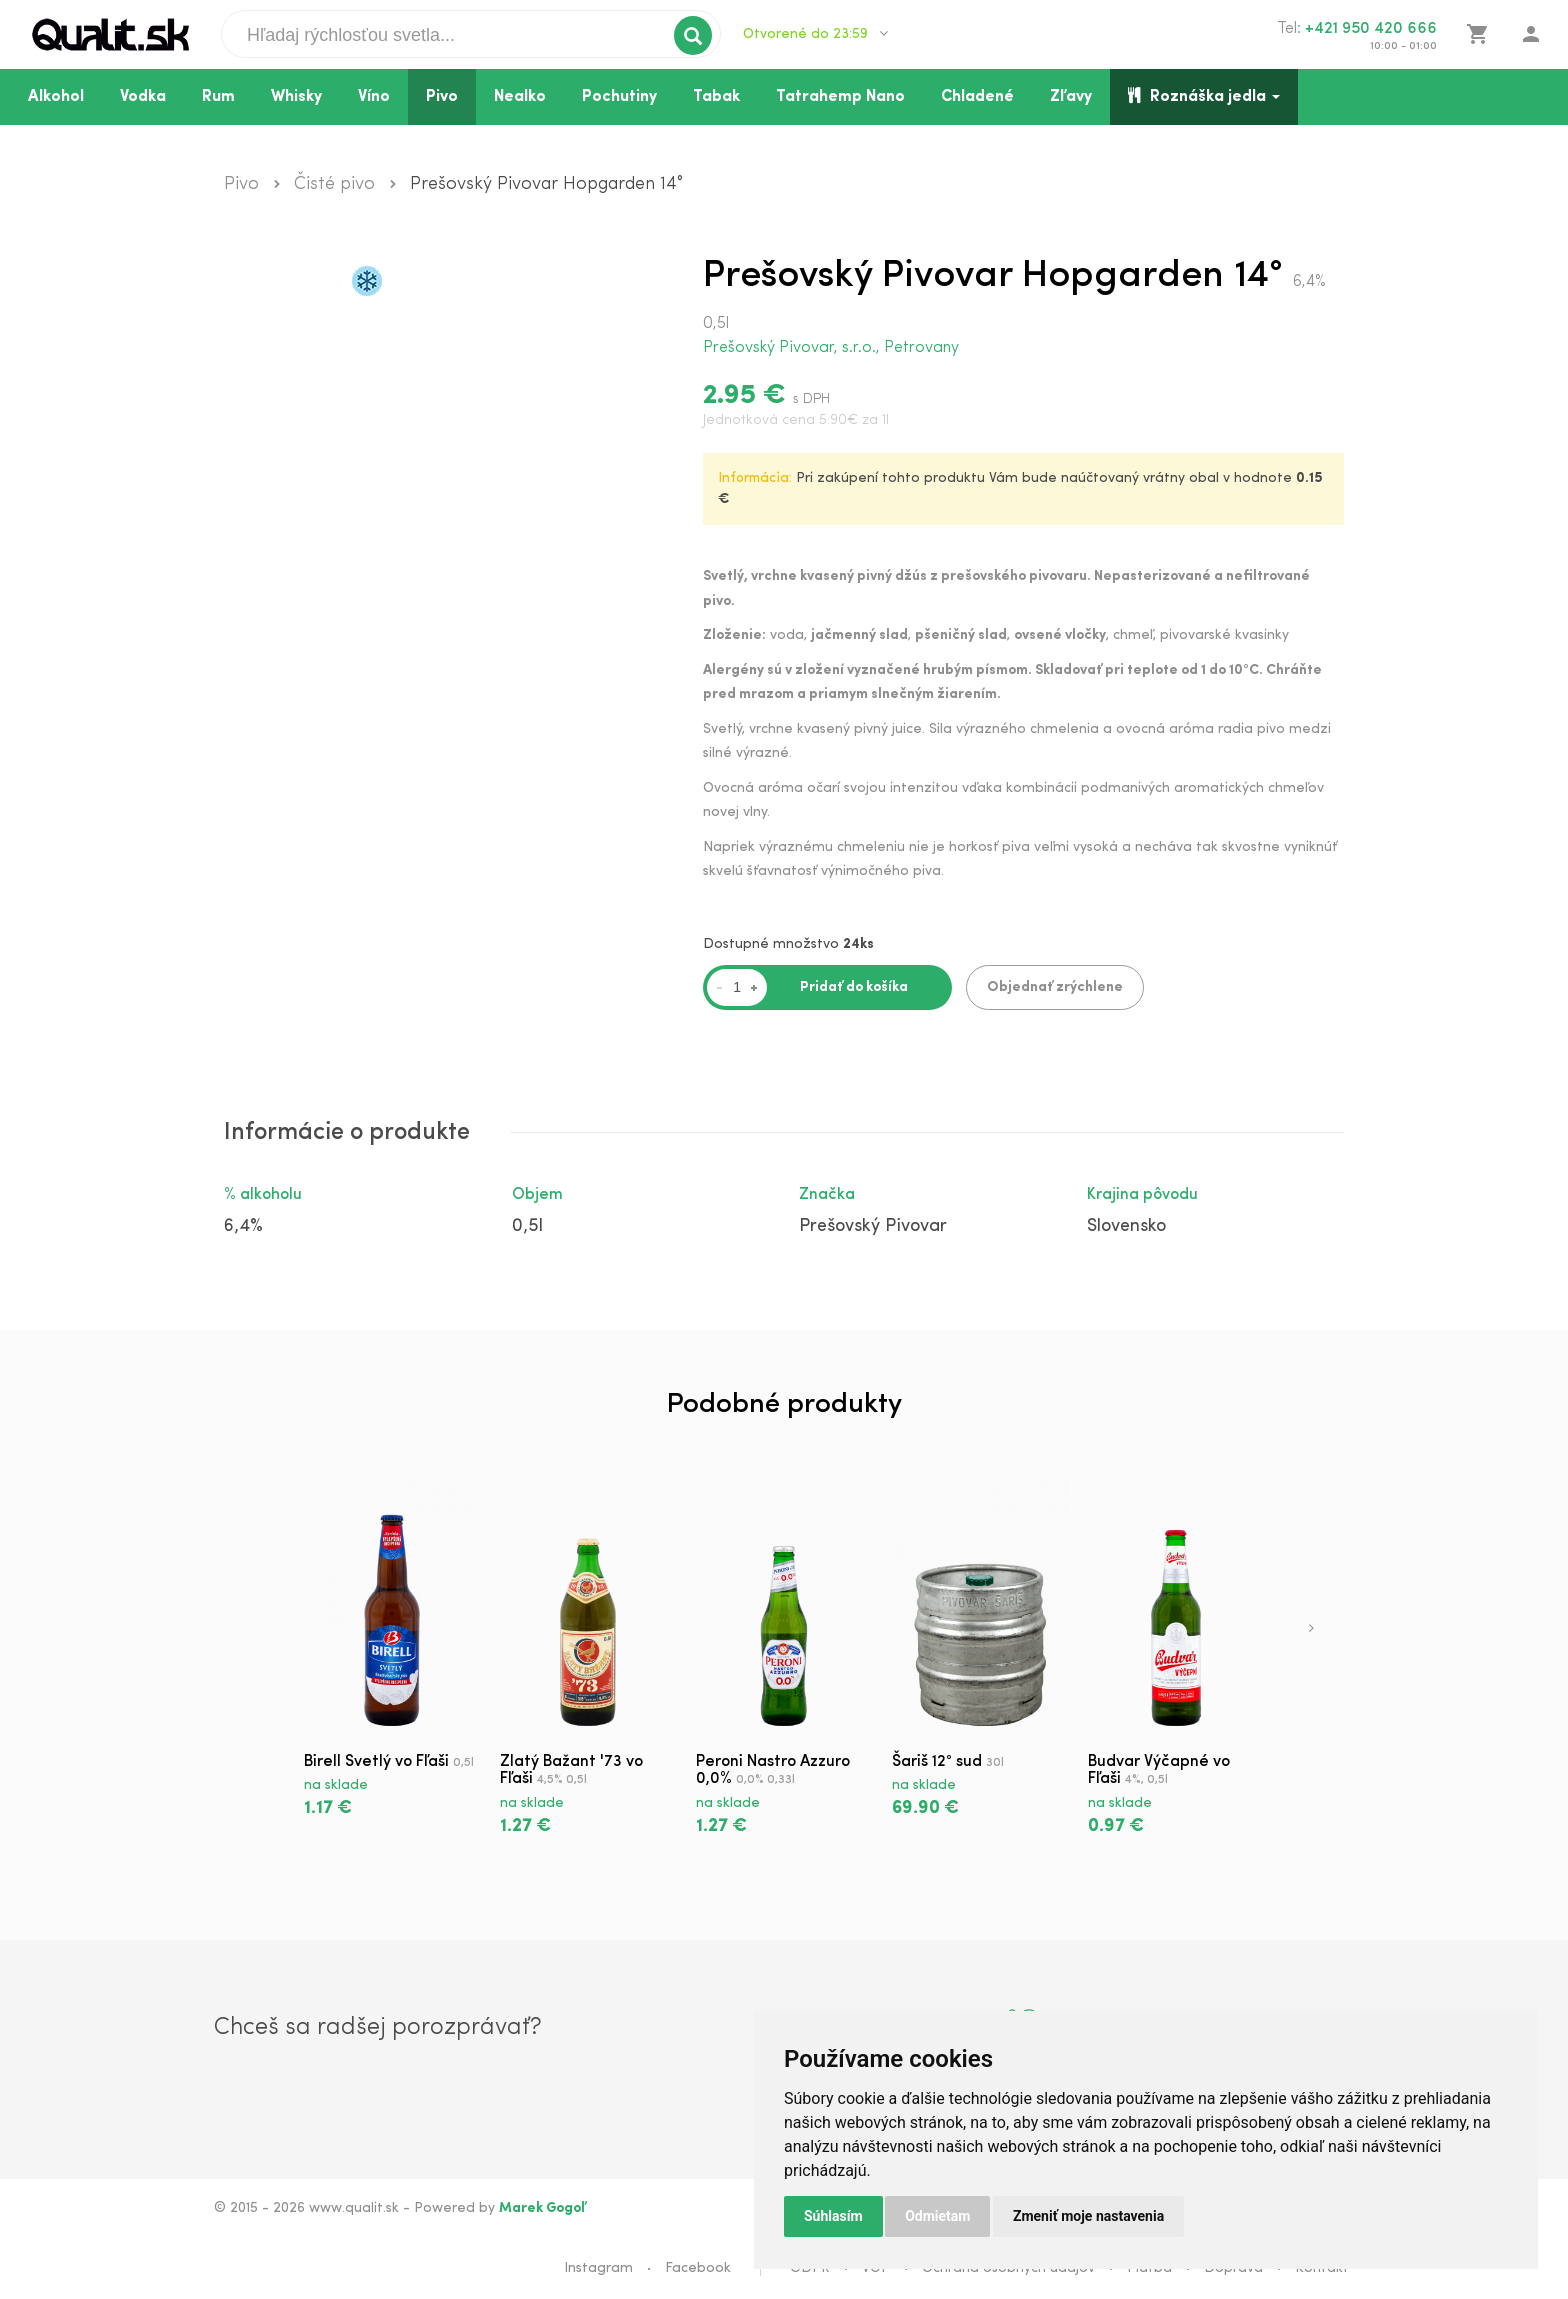 The height and width of the screenshot is (2299, 1568). Describe the element at coordinates (619, 97) in the screenshot. I see `Pochutiny` at that location.